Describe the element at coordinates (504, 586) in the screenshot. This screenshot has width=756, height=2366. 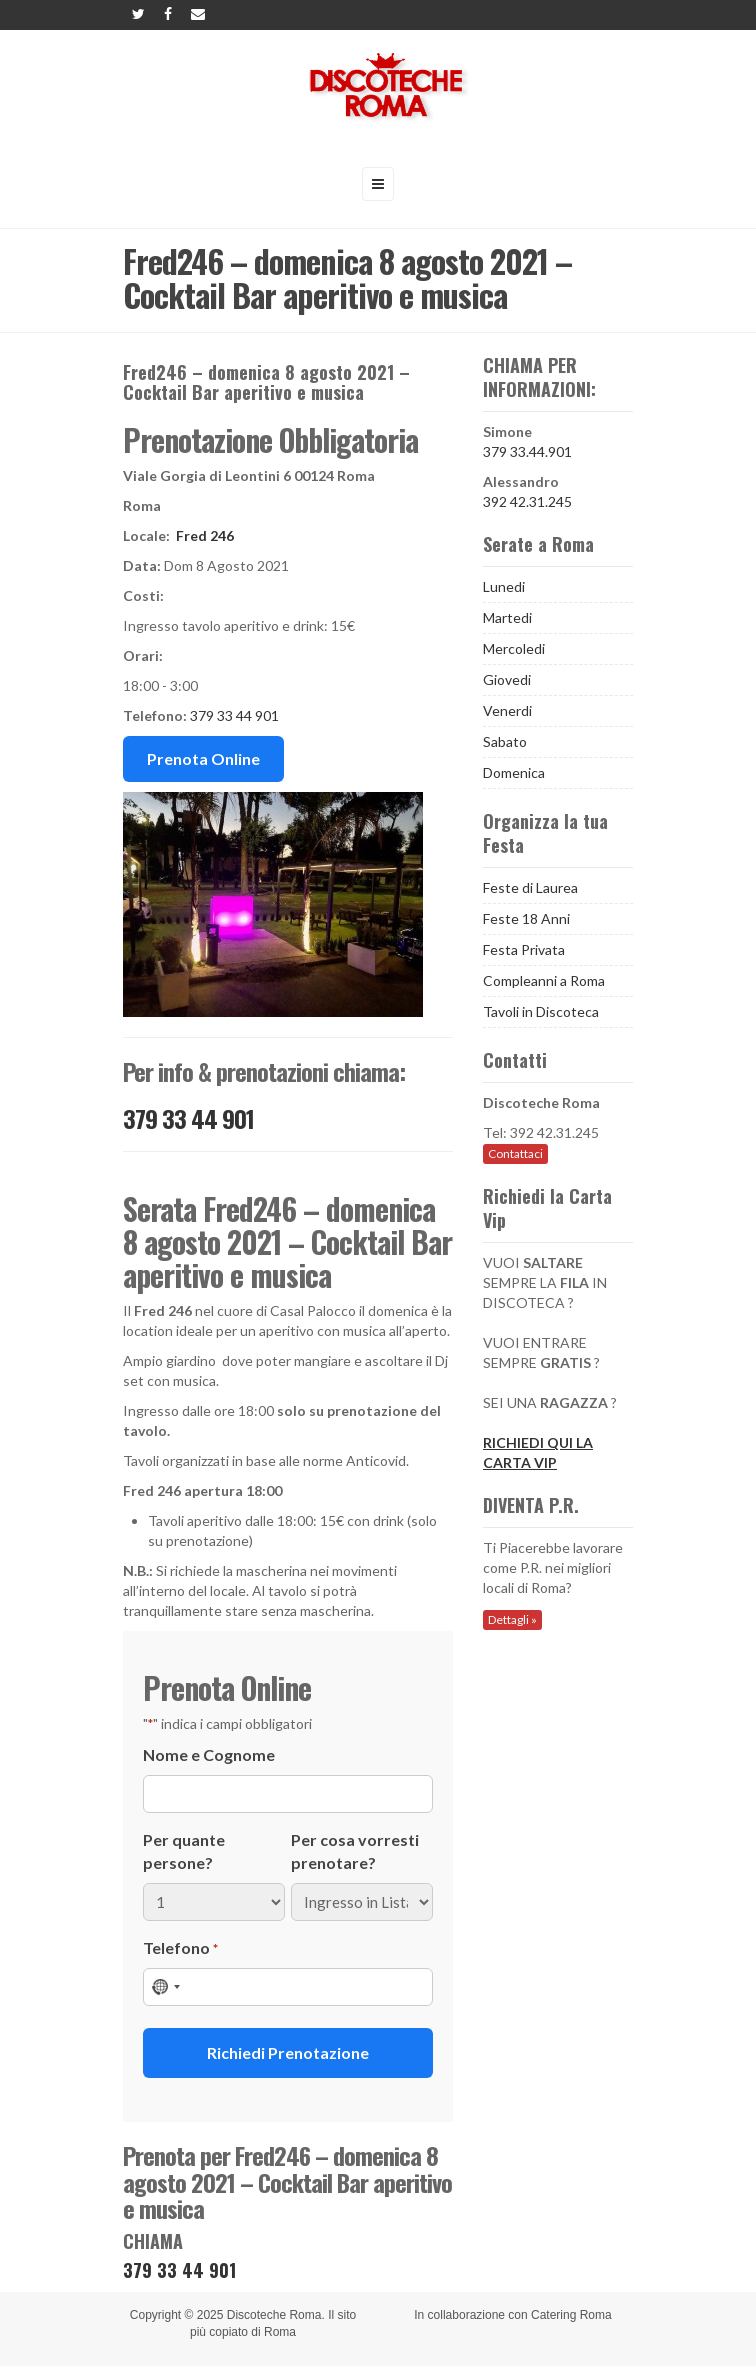
I see `Lunedi` at that location.